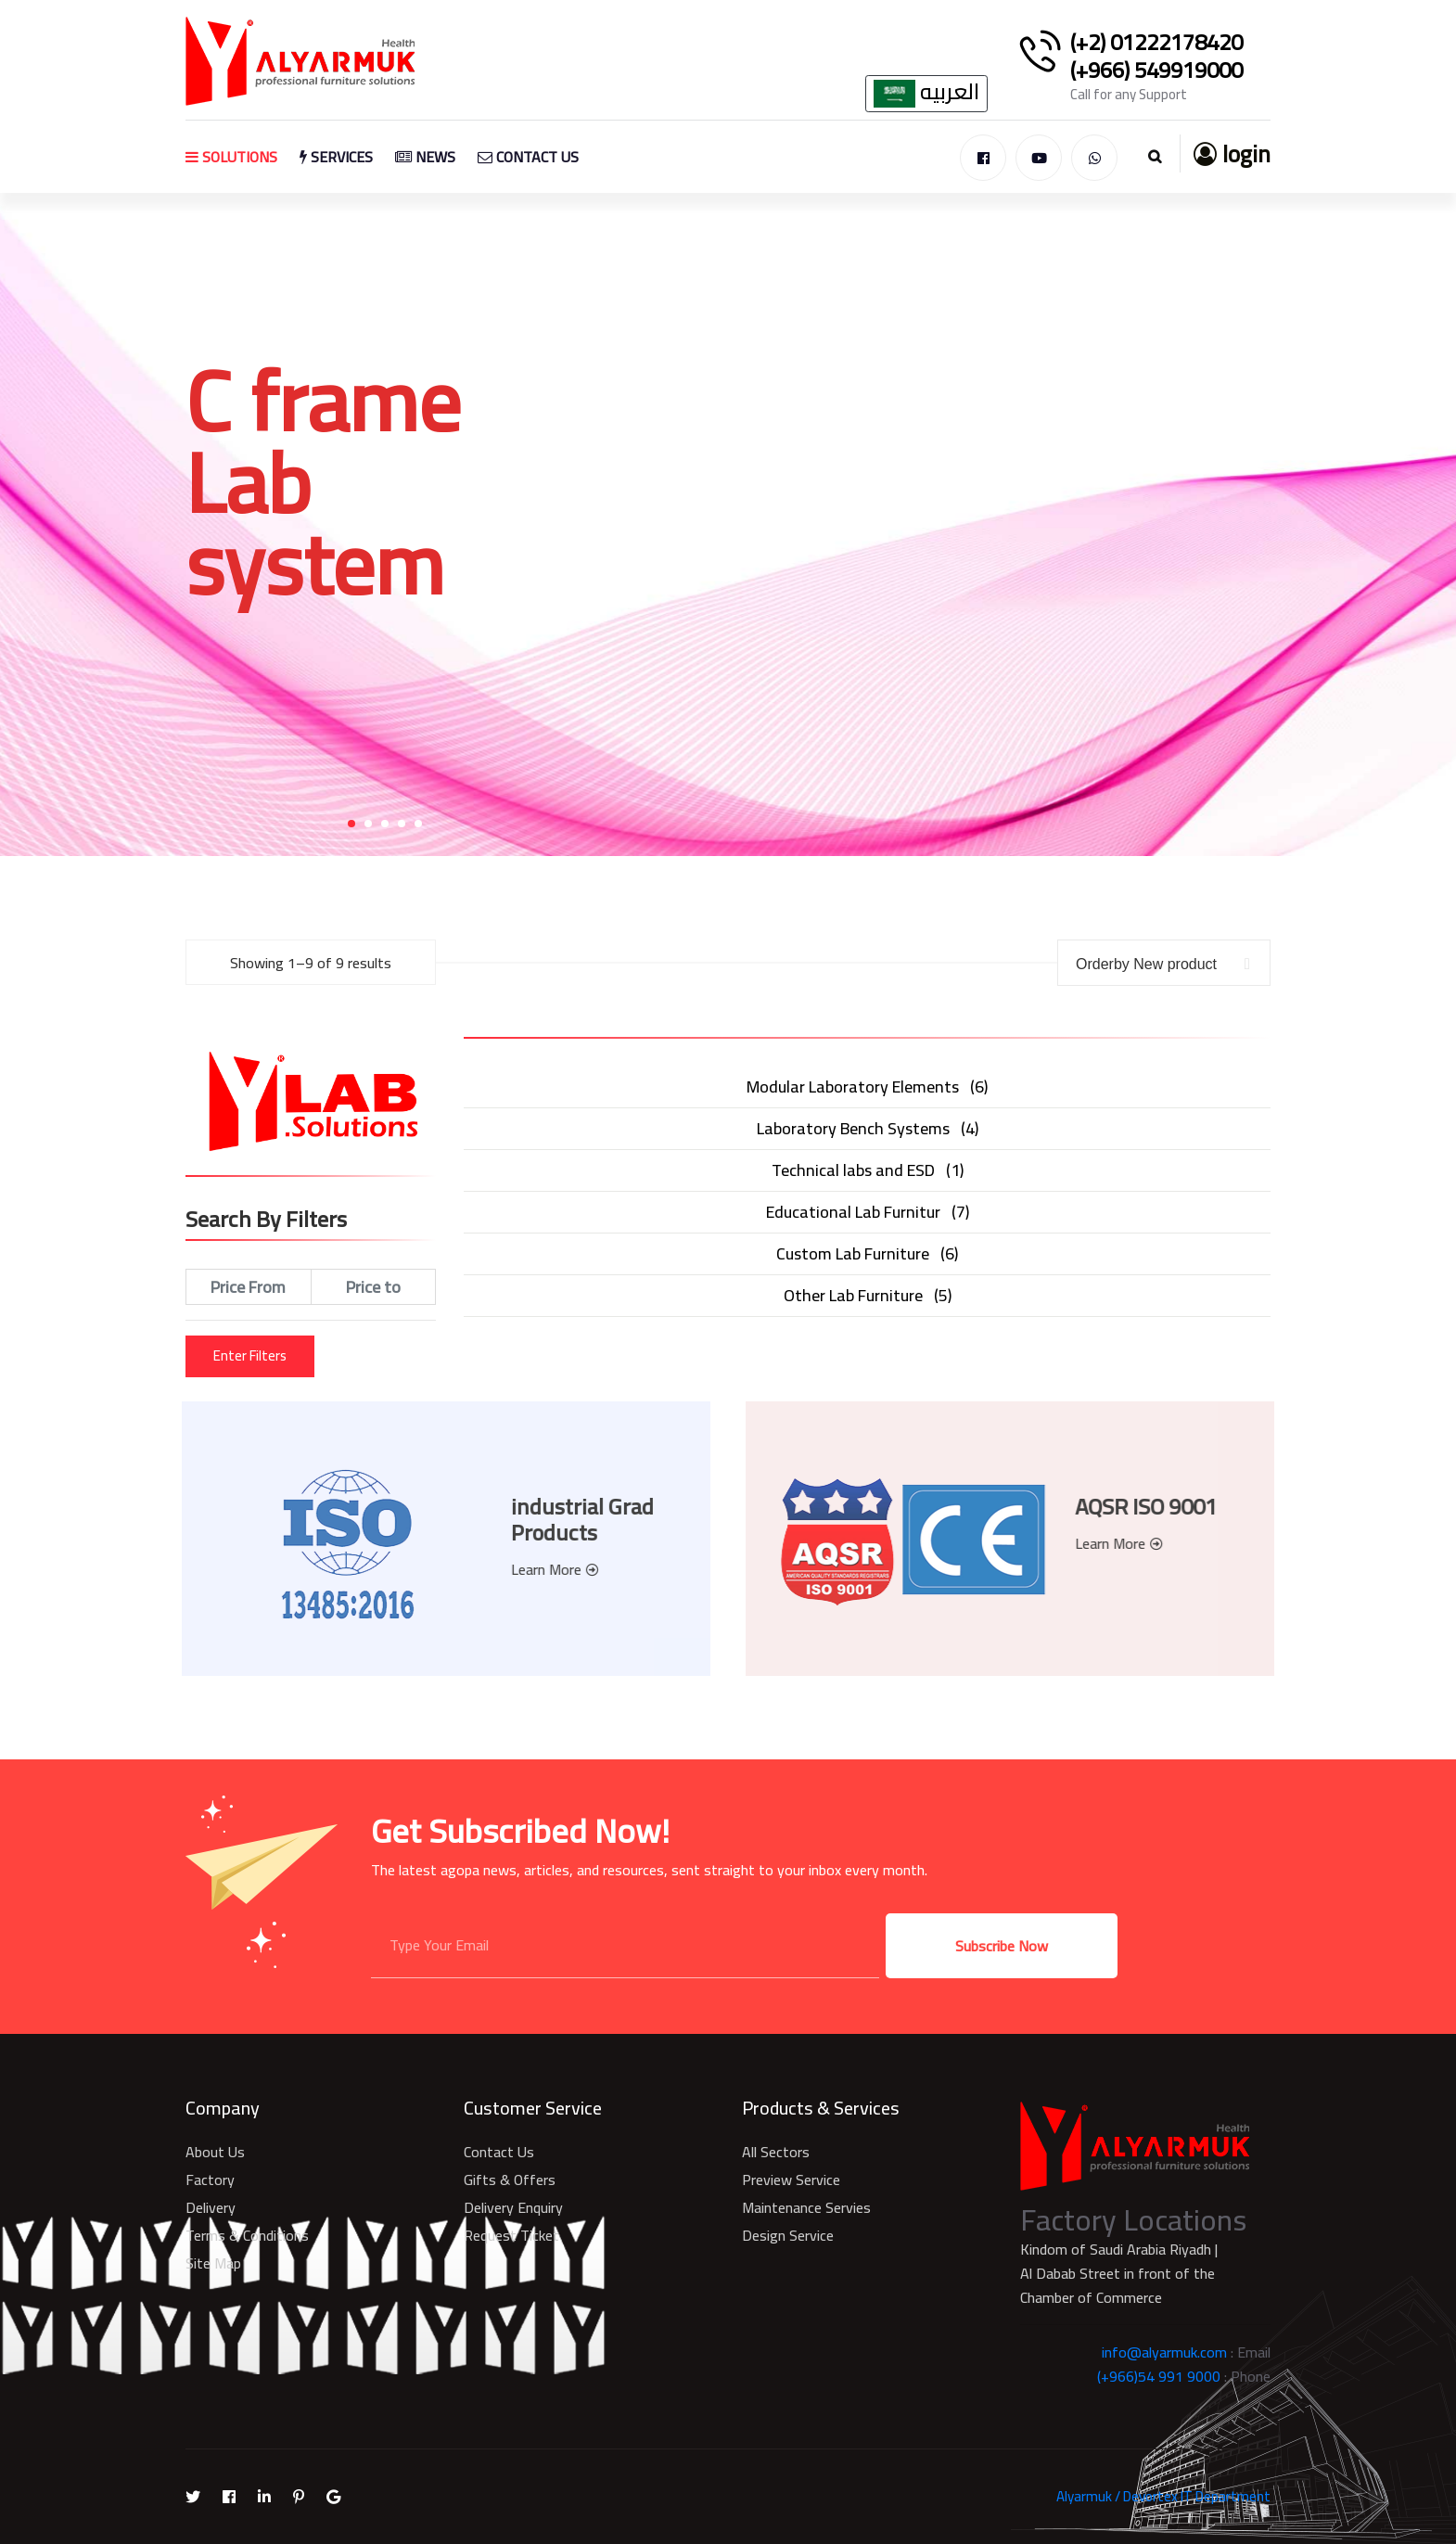 The image size is (1456, 2544). What do you see at coordinates (1164, 2352) in the screenshot?
I see `info@alyarmuk.com` at bounding box center [1164, 2352].